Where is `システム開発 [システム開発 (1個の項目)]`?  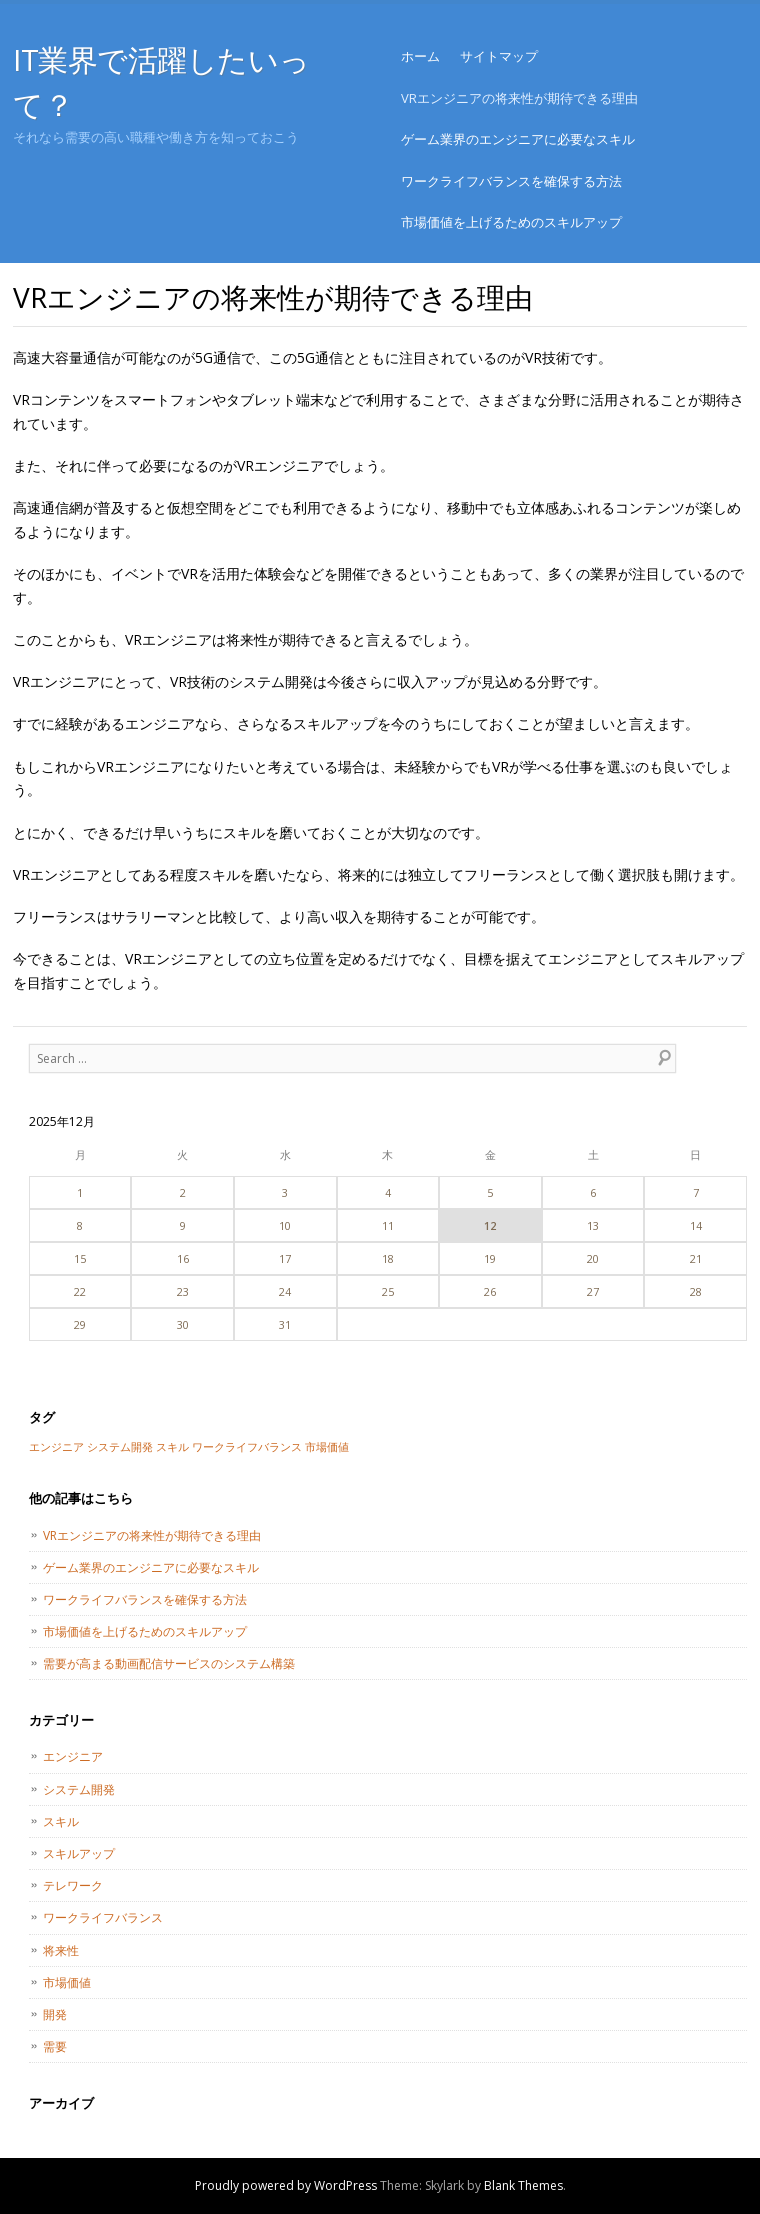
システム開発 [システム開発 (1個の項目)] is located at coordinates (120, 1447).